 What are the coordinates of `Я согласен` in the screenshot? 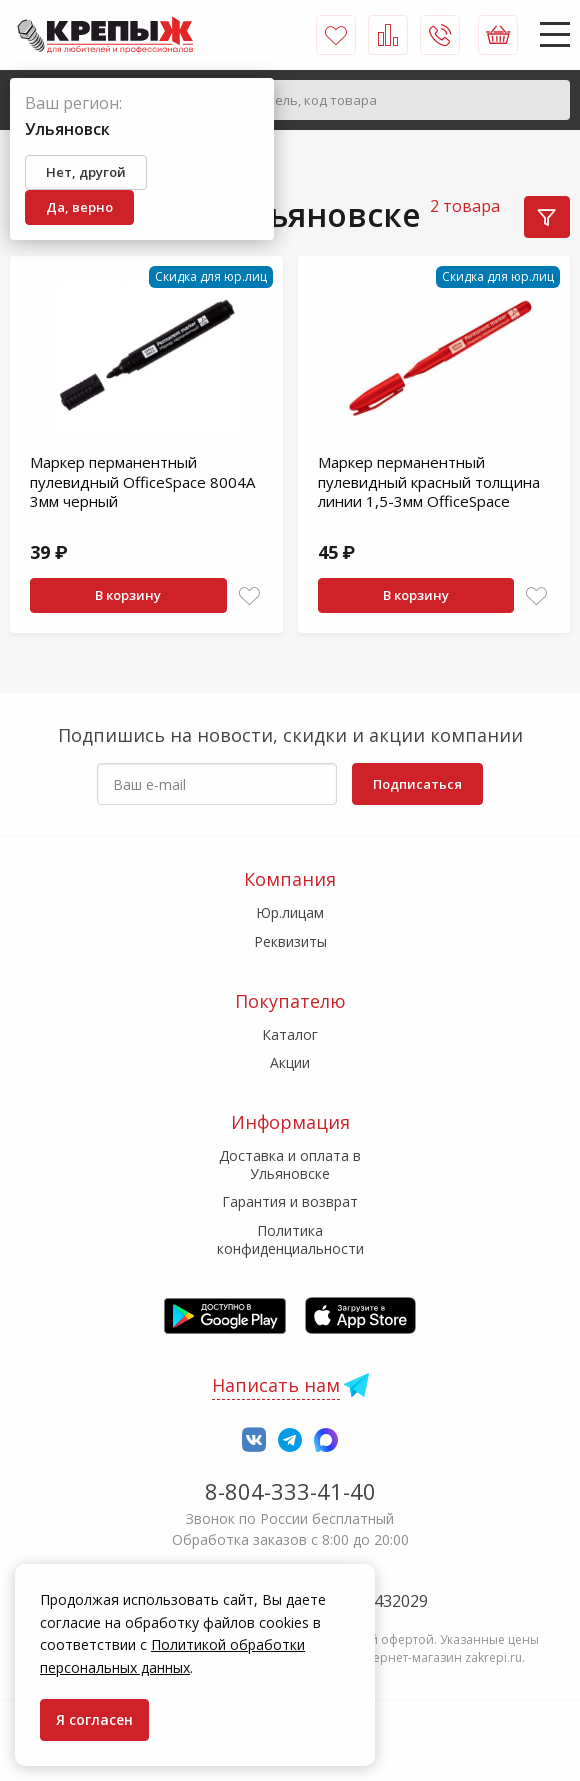 It's located at (94, 1719).